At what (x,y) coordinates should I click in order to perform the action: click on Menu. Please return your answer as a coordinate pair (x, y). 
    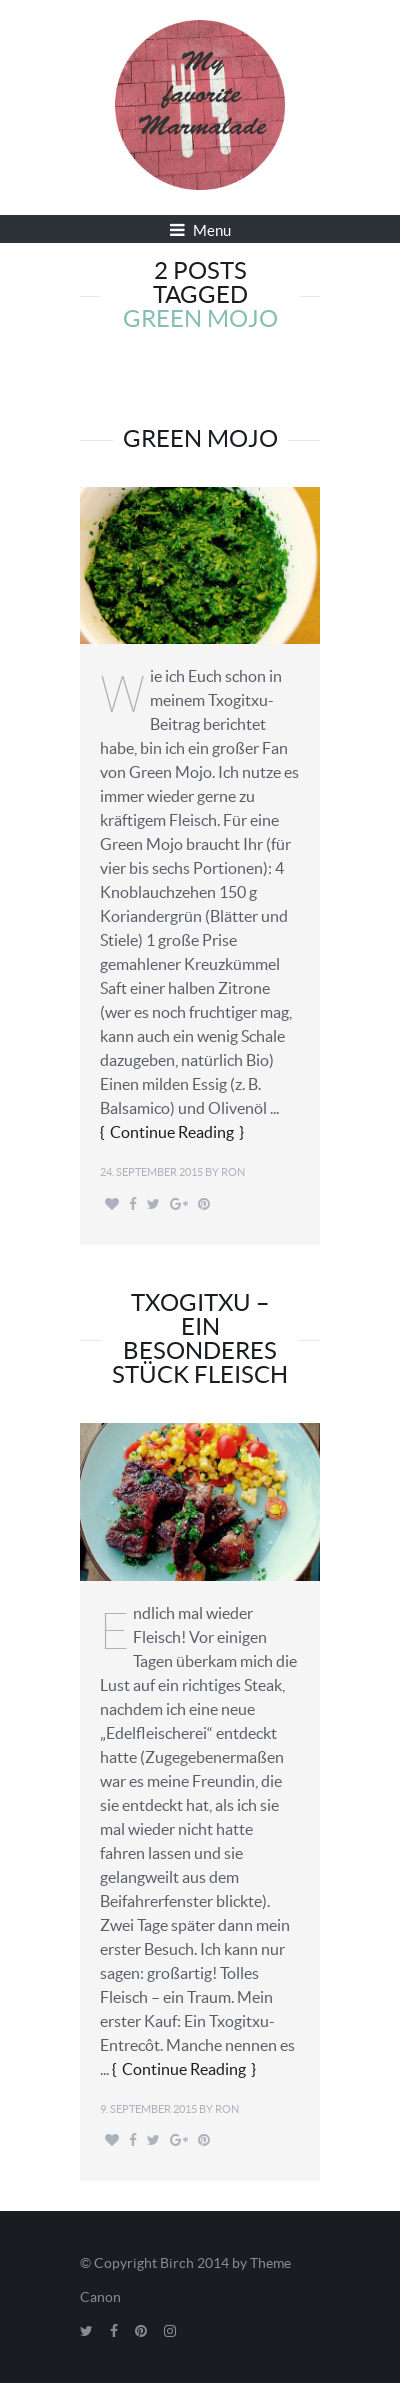
    Looking at the image, I should click on (200, 230).